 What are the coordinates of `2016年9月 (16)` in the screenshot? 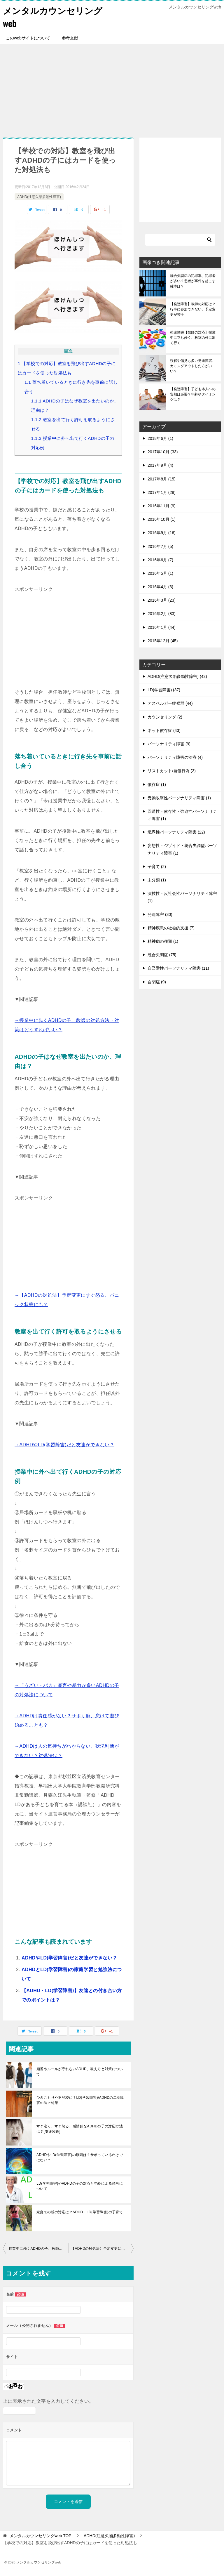 It's located at (162, 532).